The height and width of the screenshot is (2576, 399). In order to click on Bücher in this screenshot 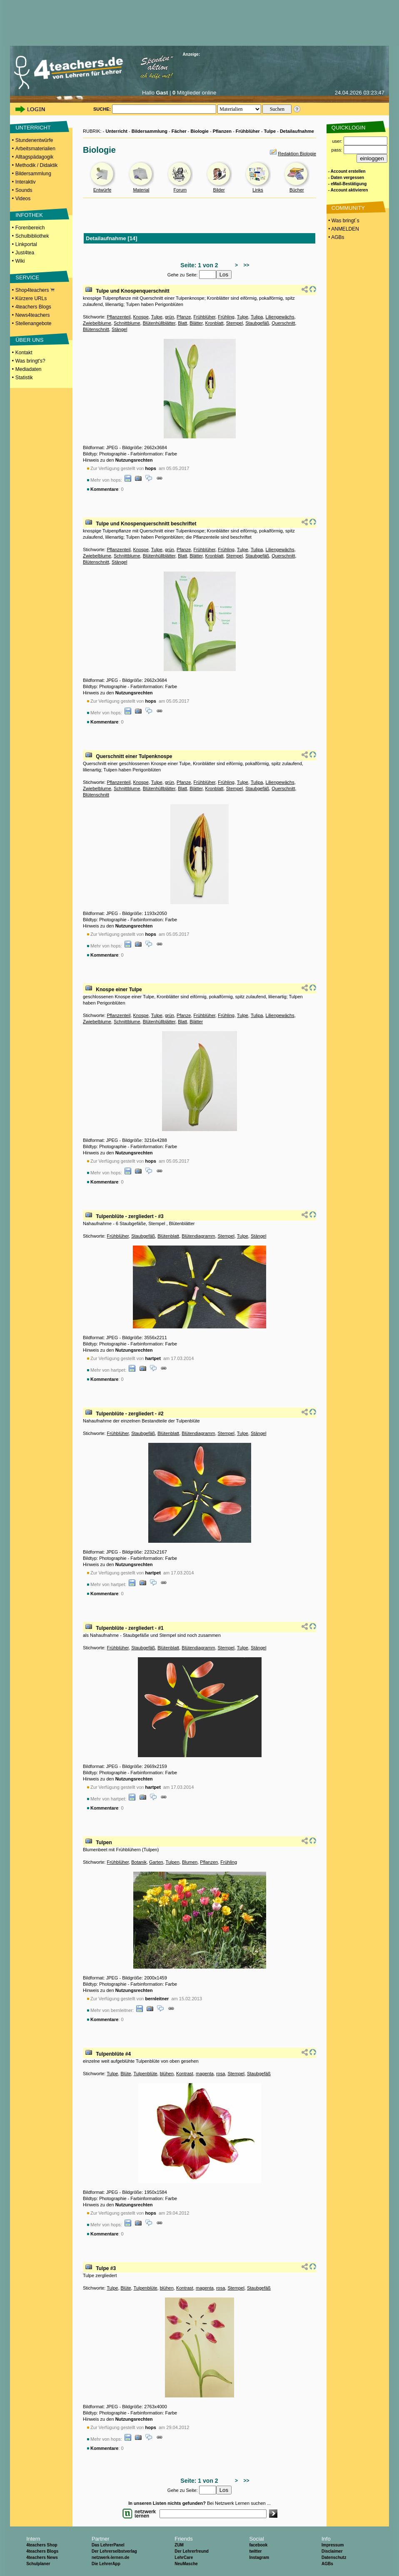, I will do `click(296, 189)`.